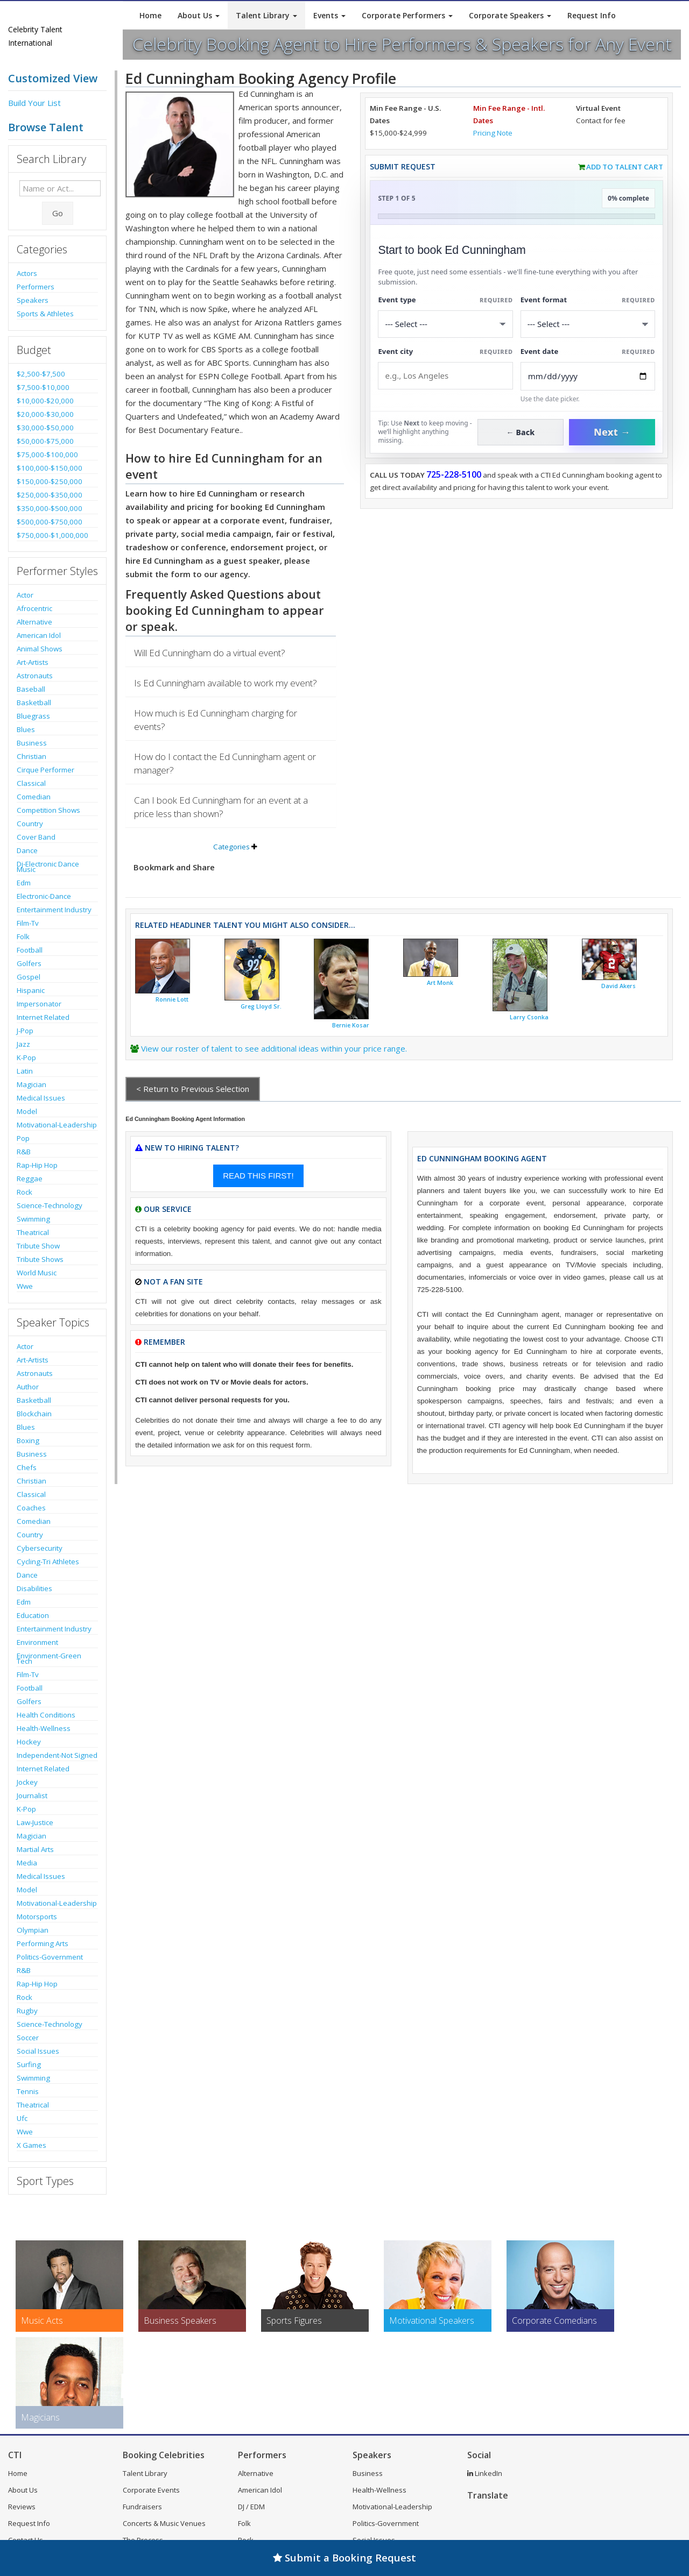  Describe the element at coordinates (57, 213) in the screenshot. I see `Go [Submit Search]` at that location.